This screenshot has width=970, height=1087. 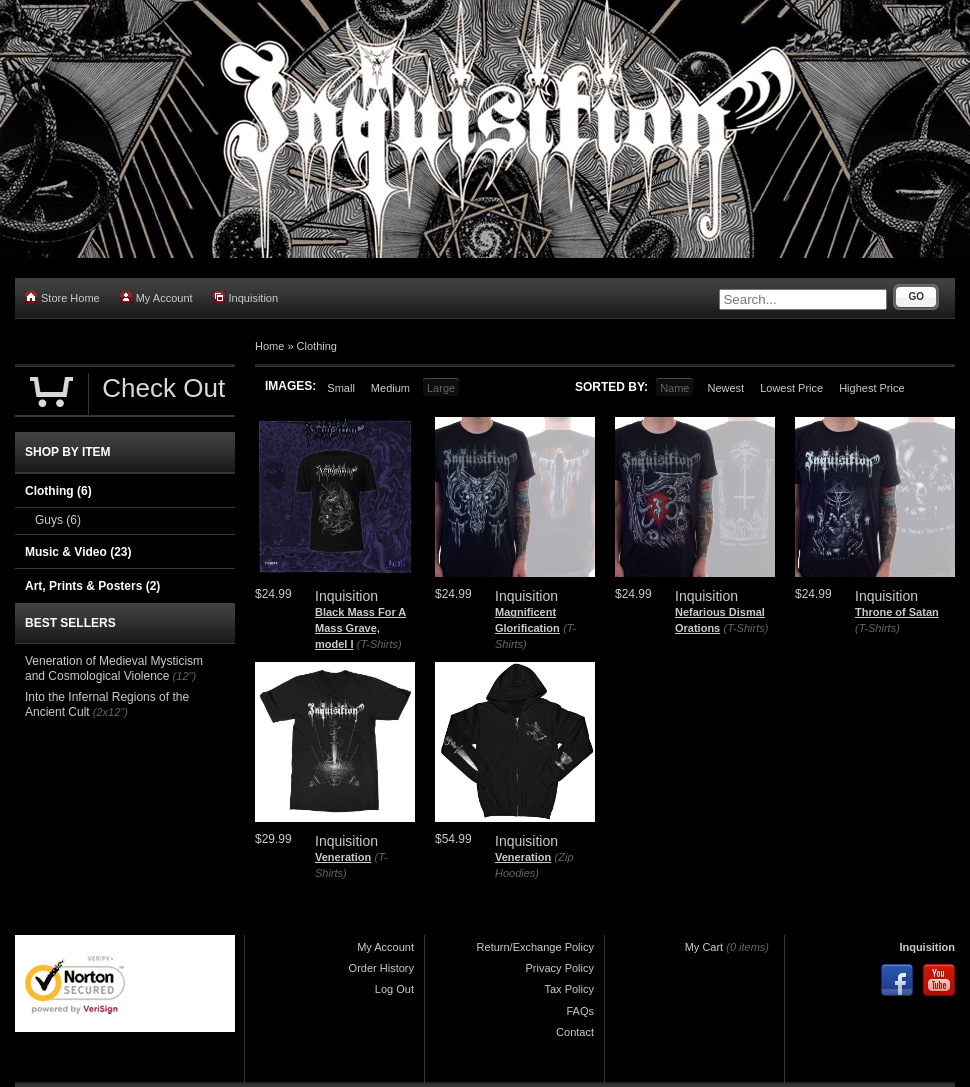 I want to click on (2x12"), so click(x=110, y=712).